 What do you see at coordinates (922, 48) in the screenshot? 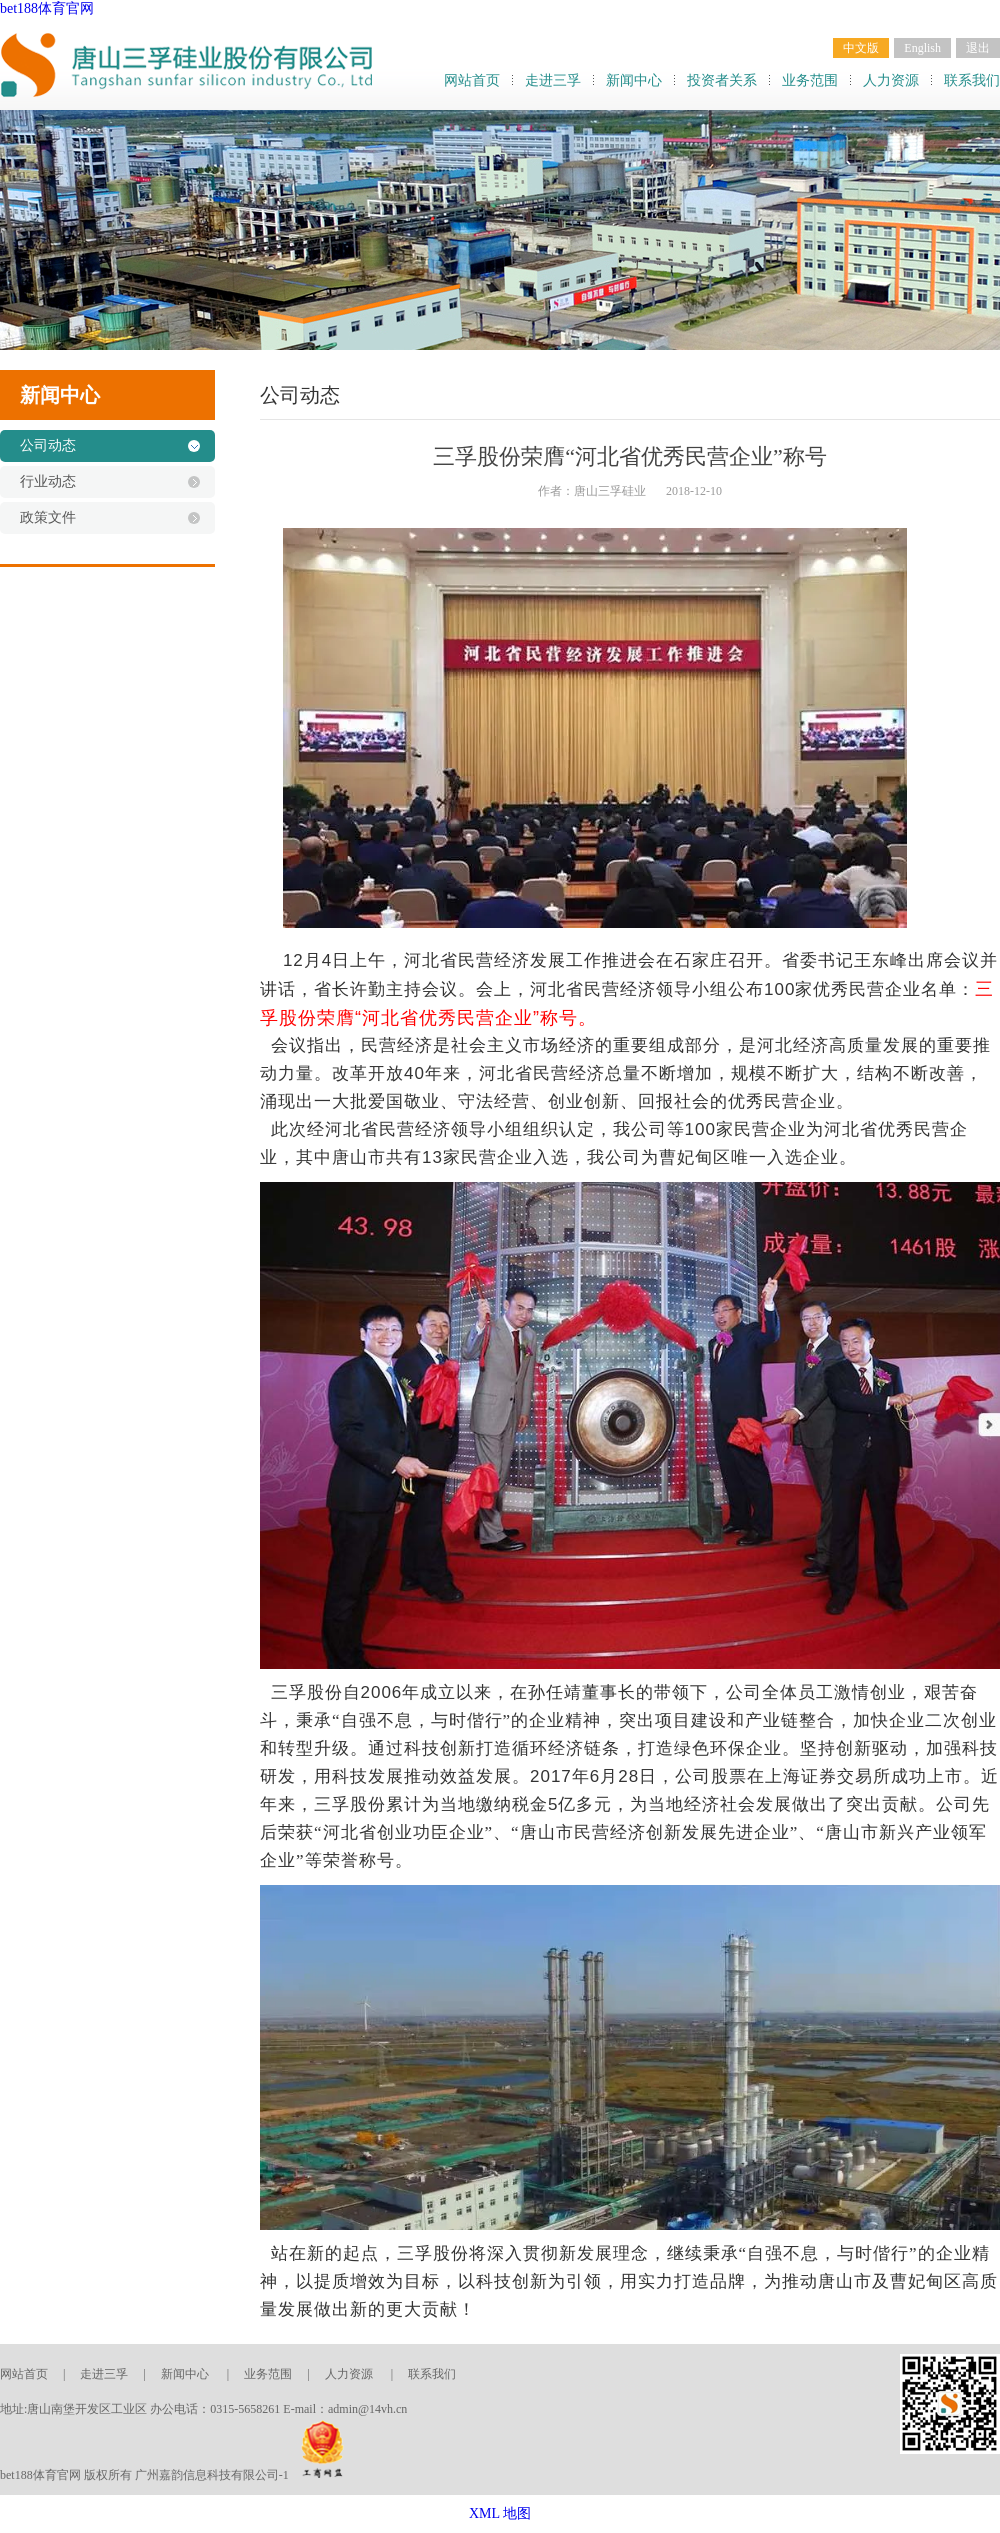
I see `English` at bounding box center [922, 48].